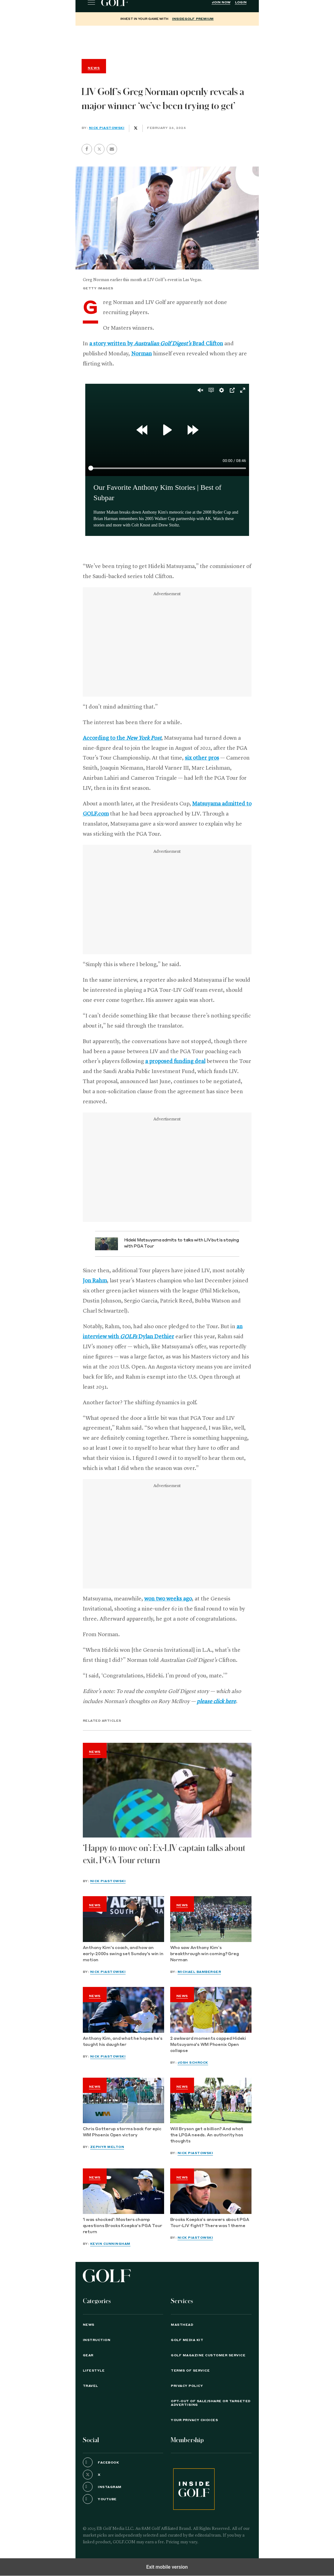 This screenshot has width=334, height=2576. I want to click on InsideGOLF Premium, so click(193, 18).